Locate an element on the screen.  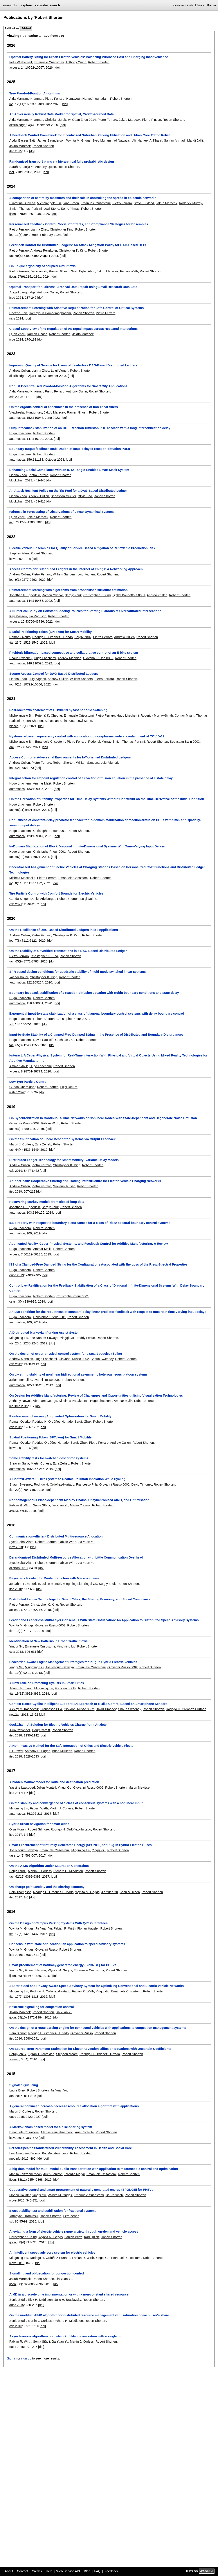
Nonhomogeneous Place-dependent Markov Chains, Unsynchronised AIMD, and Optimisation is located at coordinates (79, 1500).